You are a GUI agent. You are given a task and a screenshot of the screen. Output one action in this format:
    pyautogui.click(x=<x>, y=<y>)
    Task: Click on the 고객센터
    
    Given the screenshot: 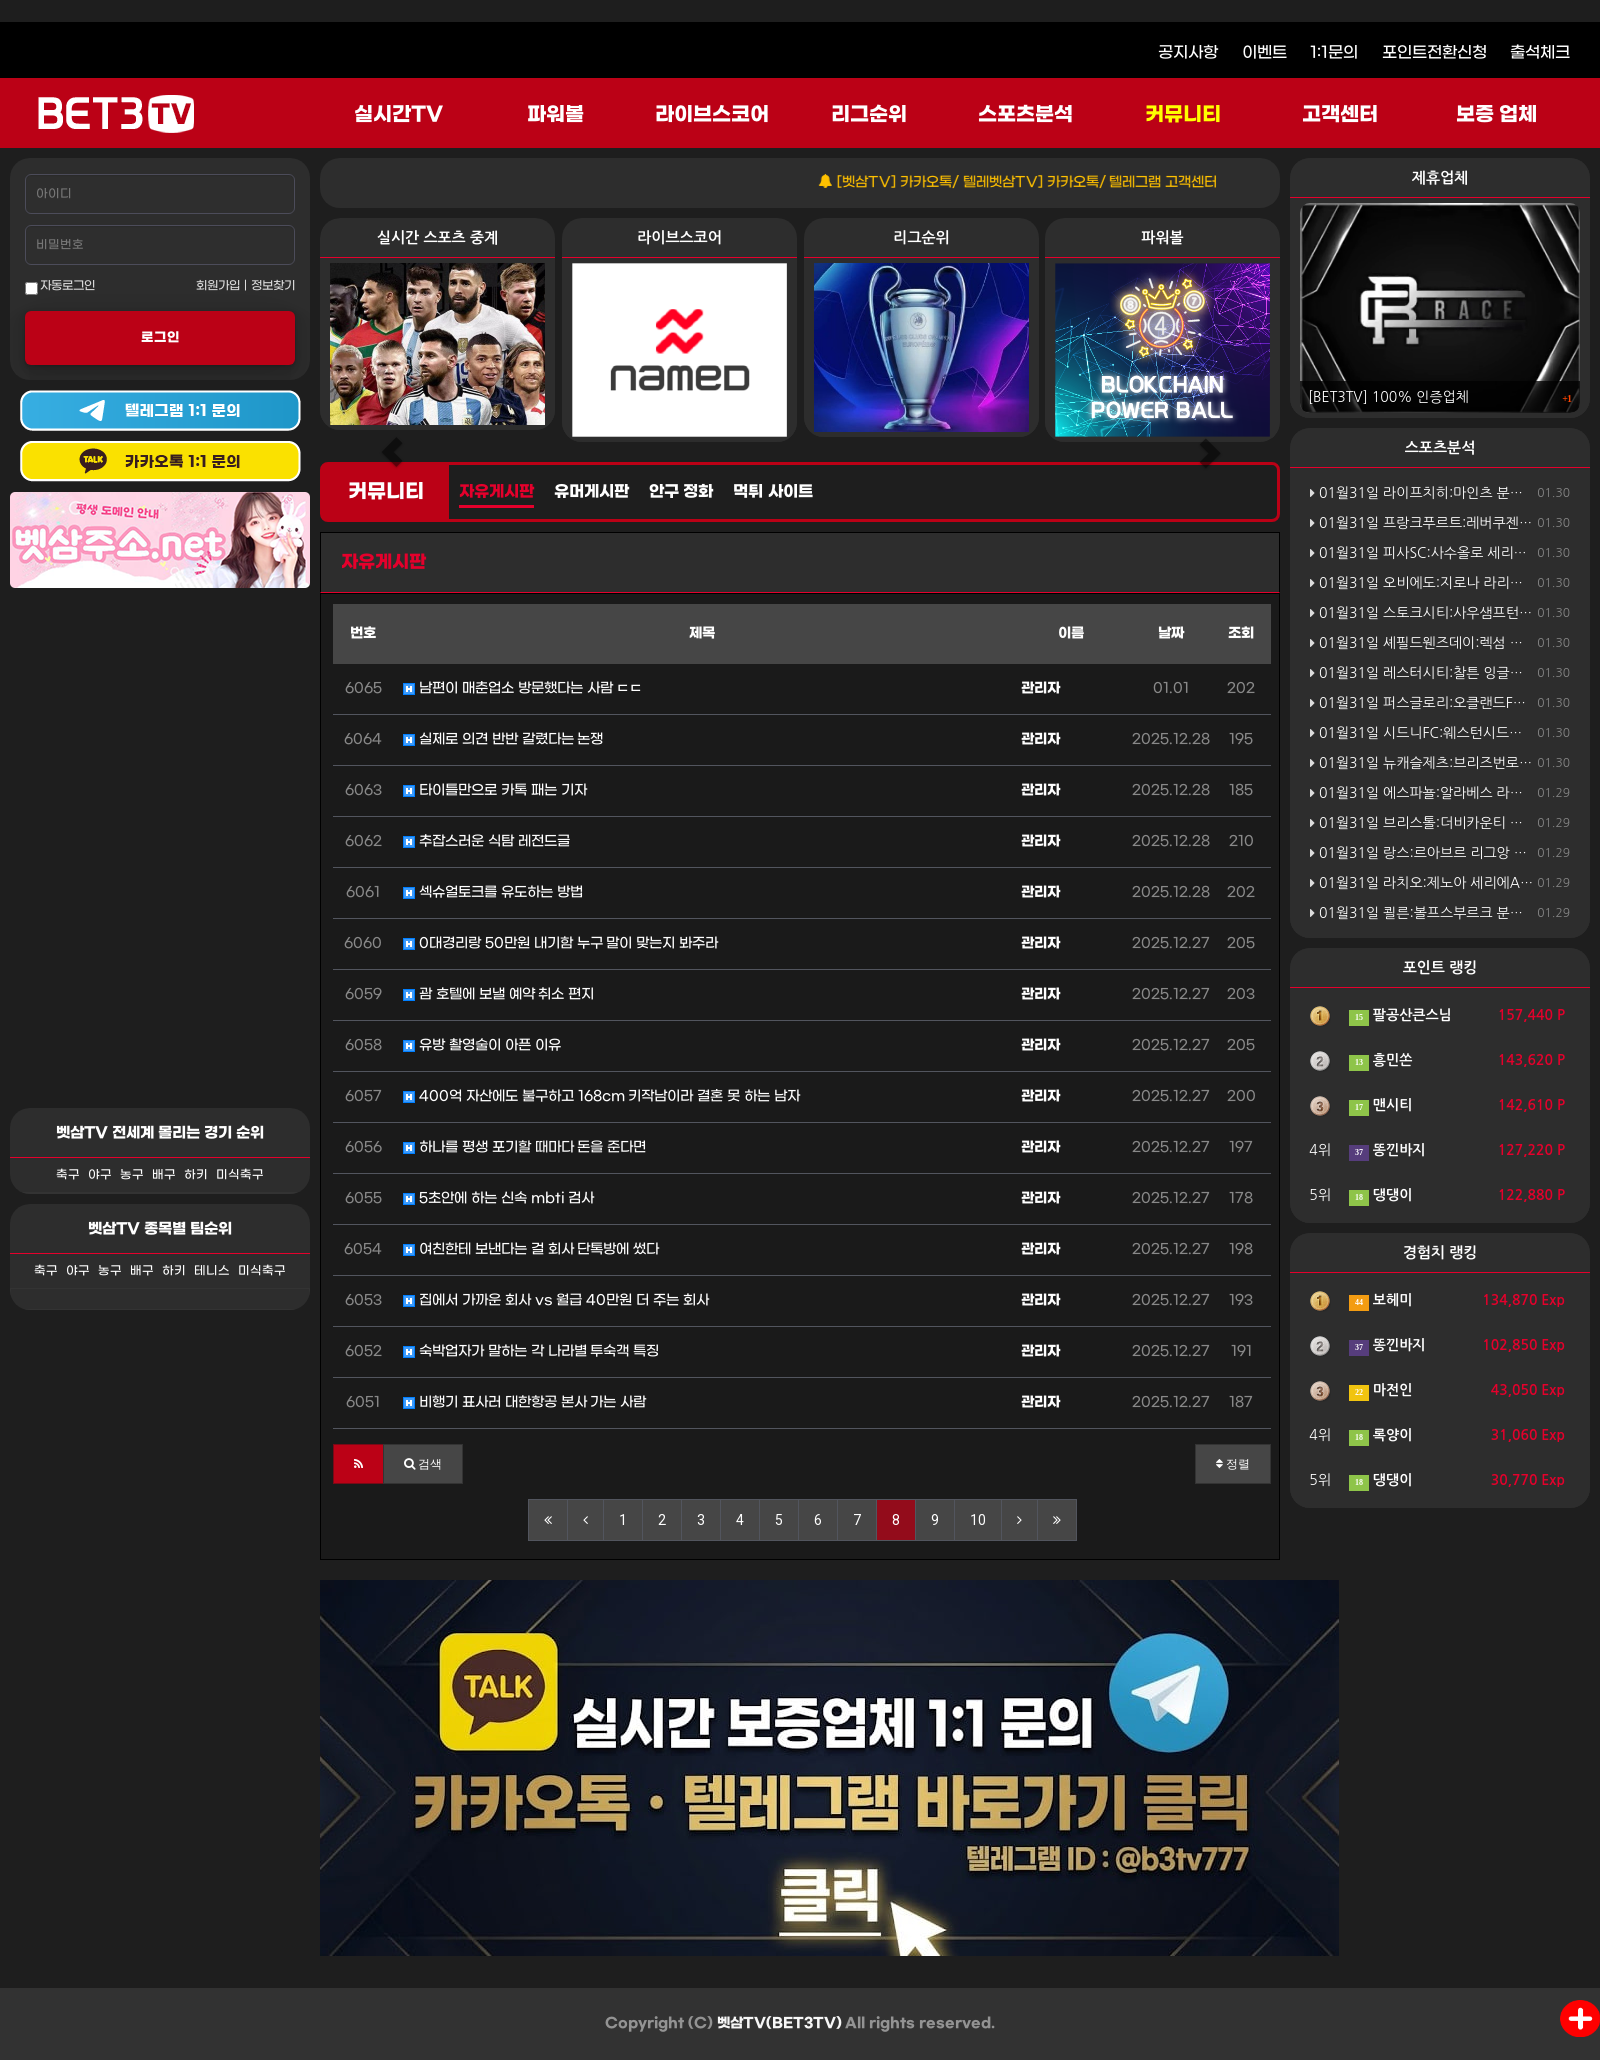 What is the action you would take?
    pyautogui.click(x=1340, y=115)
    